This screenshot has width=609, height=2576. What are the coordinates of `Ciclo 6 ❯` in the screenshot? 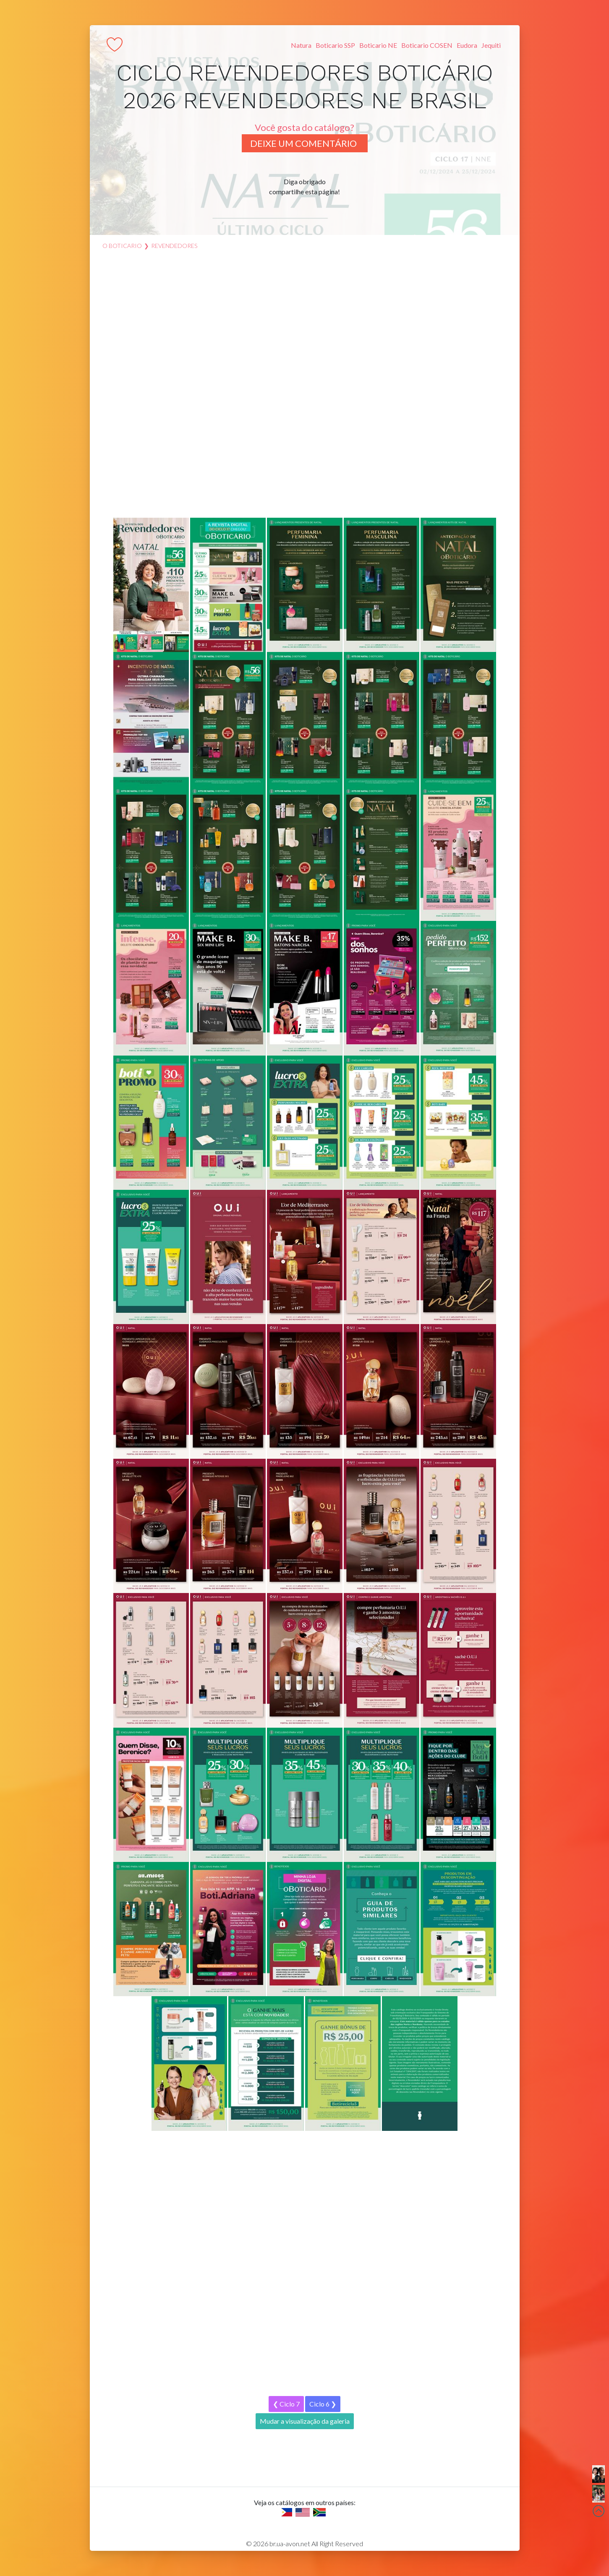 It's located at (322, 2404).